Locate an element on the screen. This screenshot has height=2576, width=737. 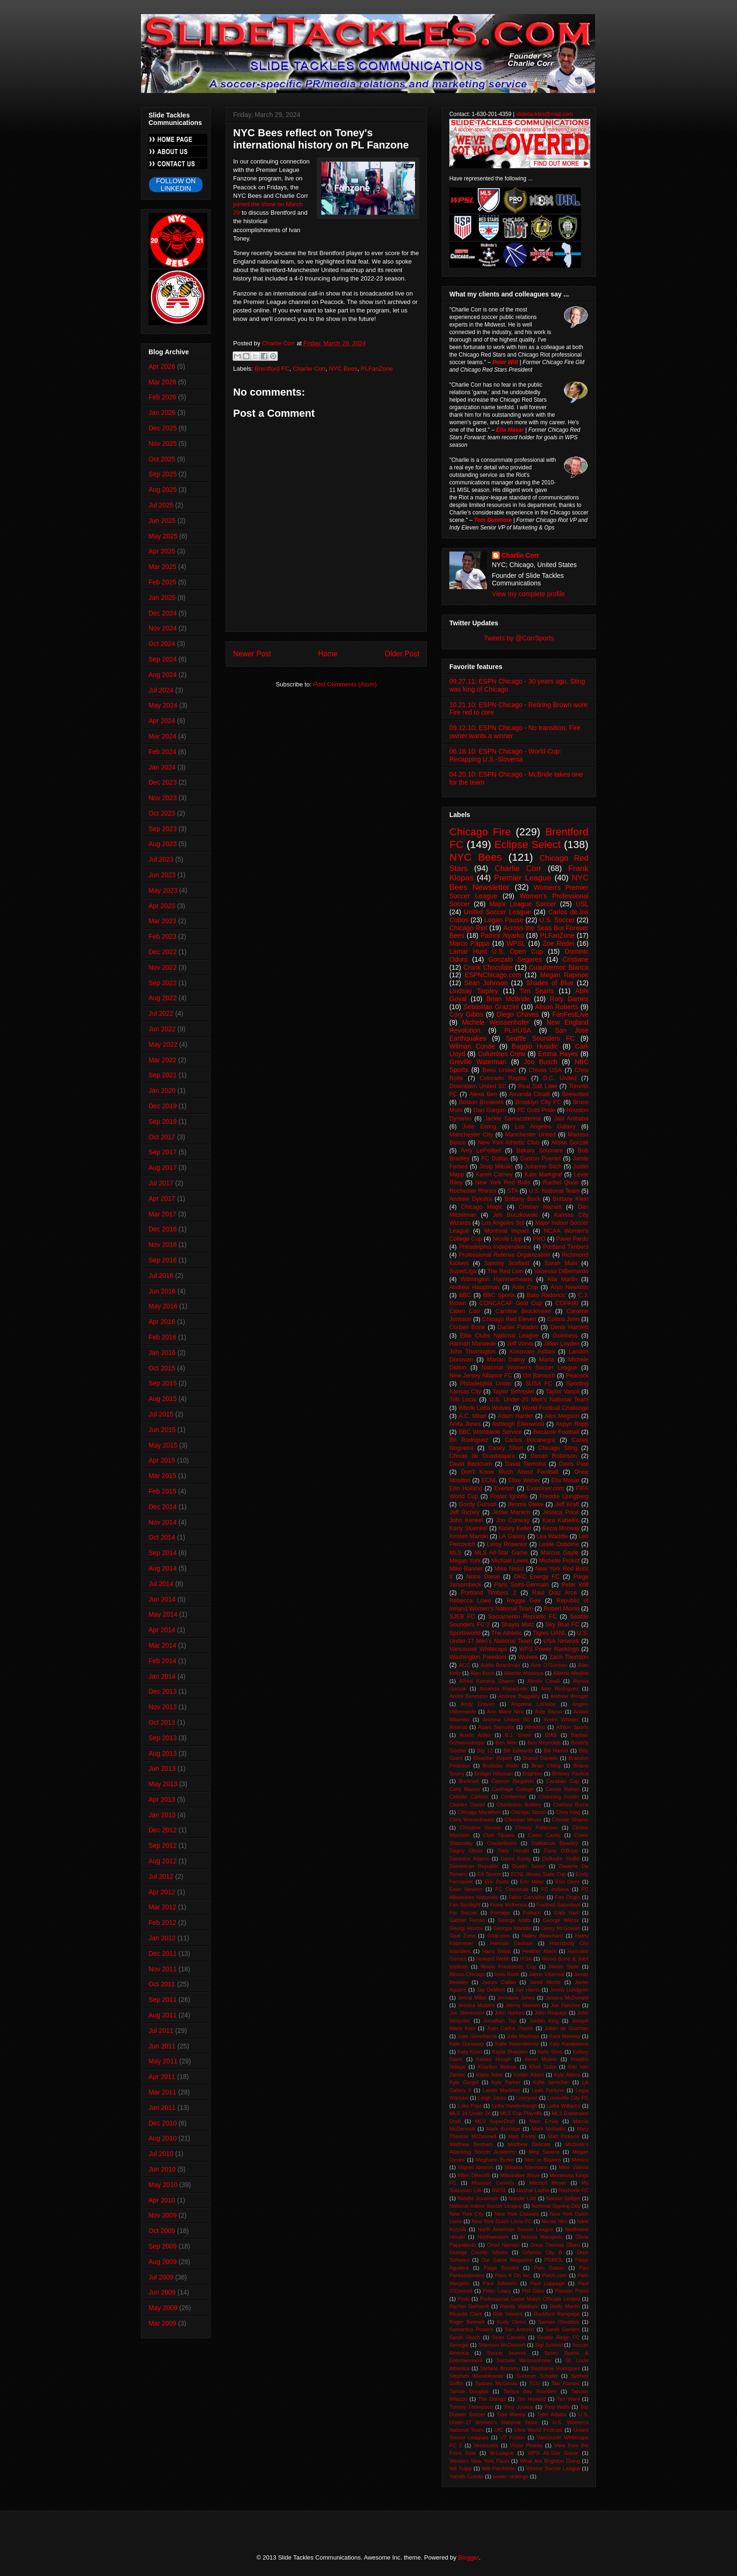
Carlos Bocanegra is located at coordinates (530, 1440).